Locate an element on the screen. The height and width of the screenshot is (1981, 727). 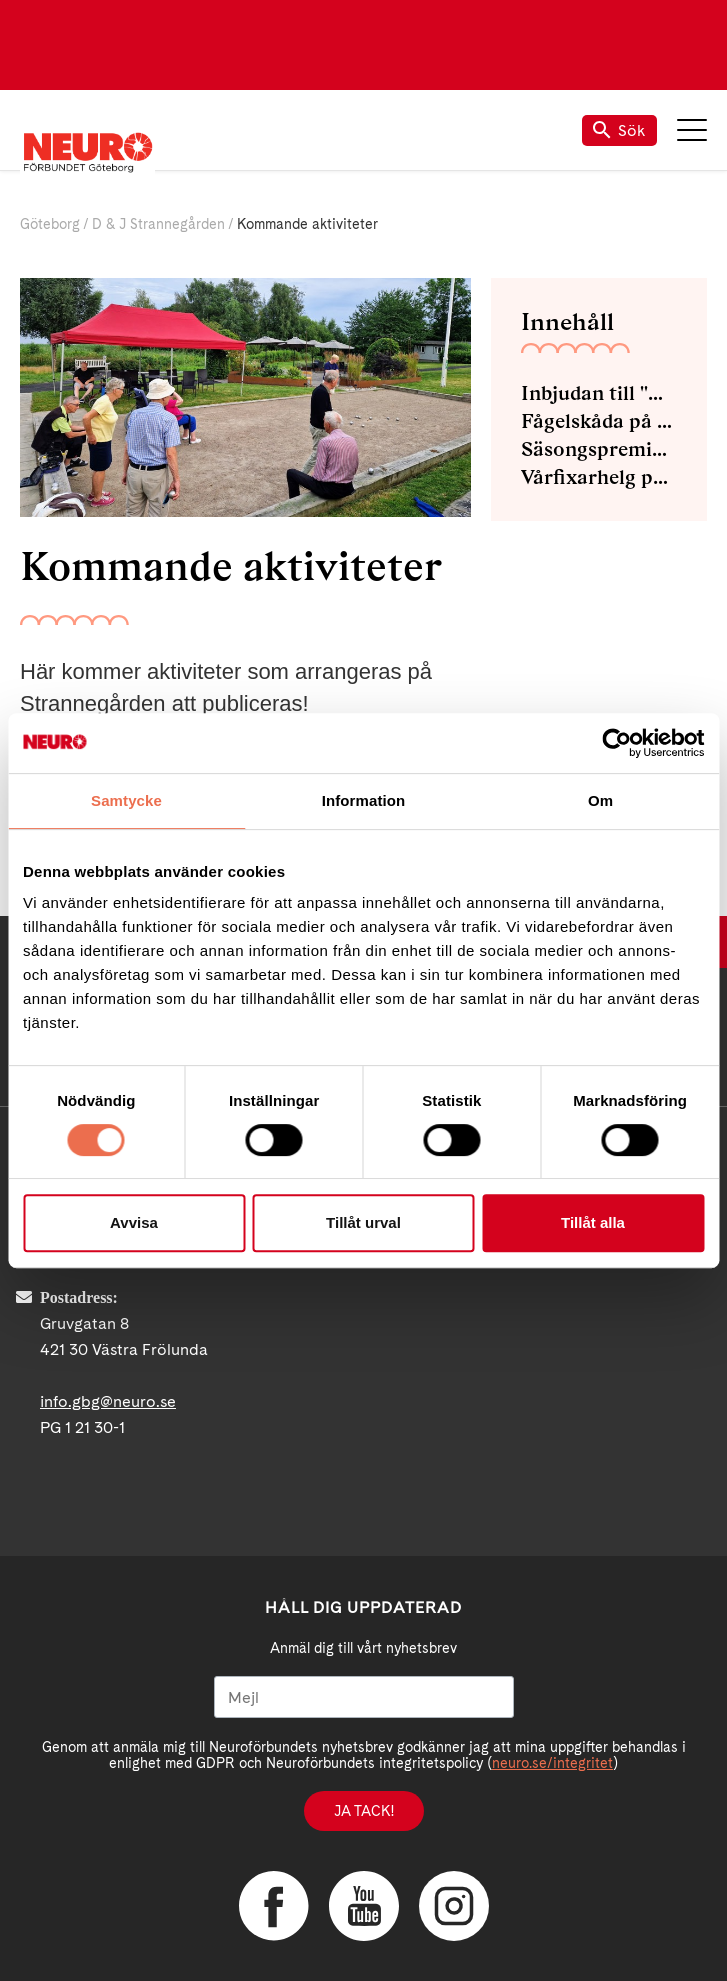
YouTube is located at coordinates (364, 1906).